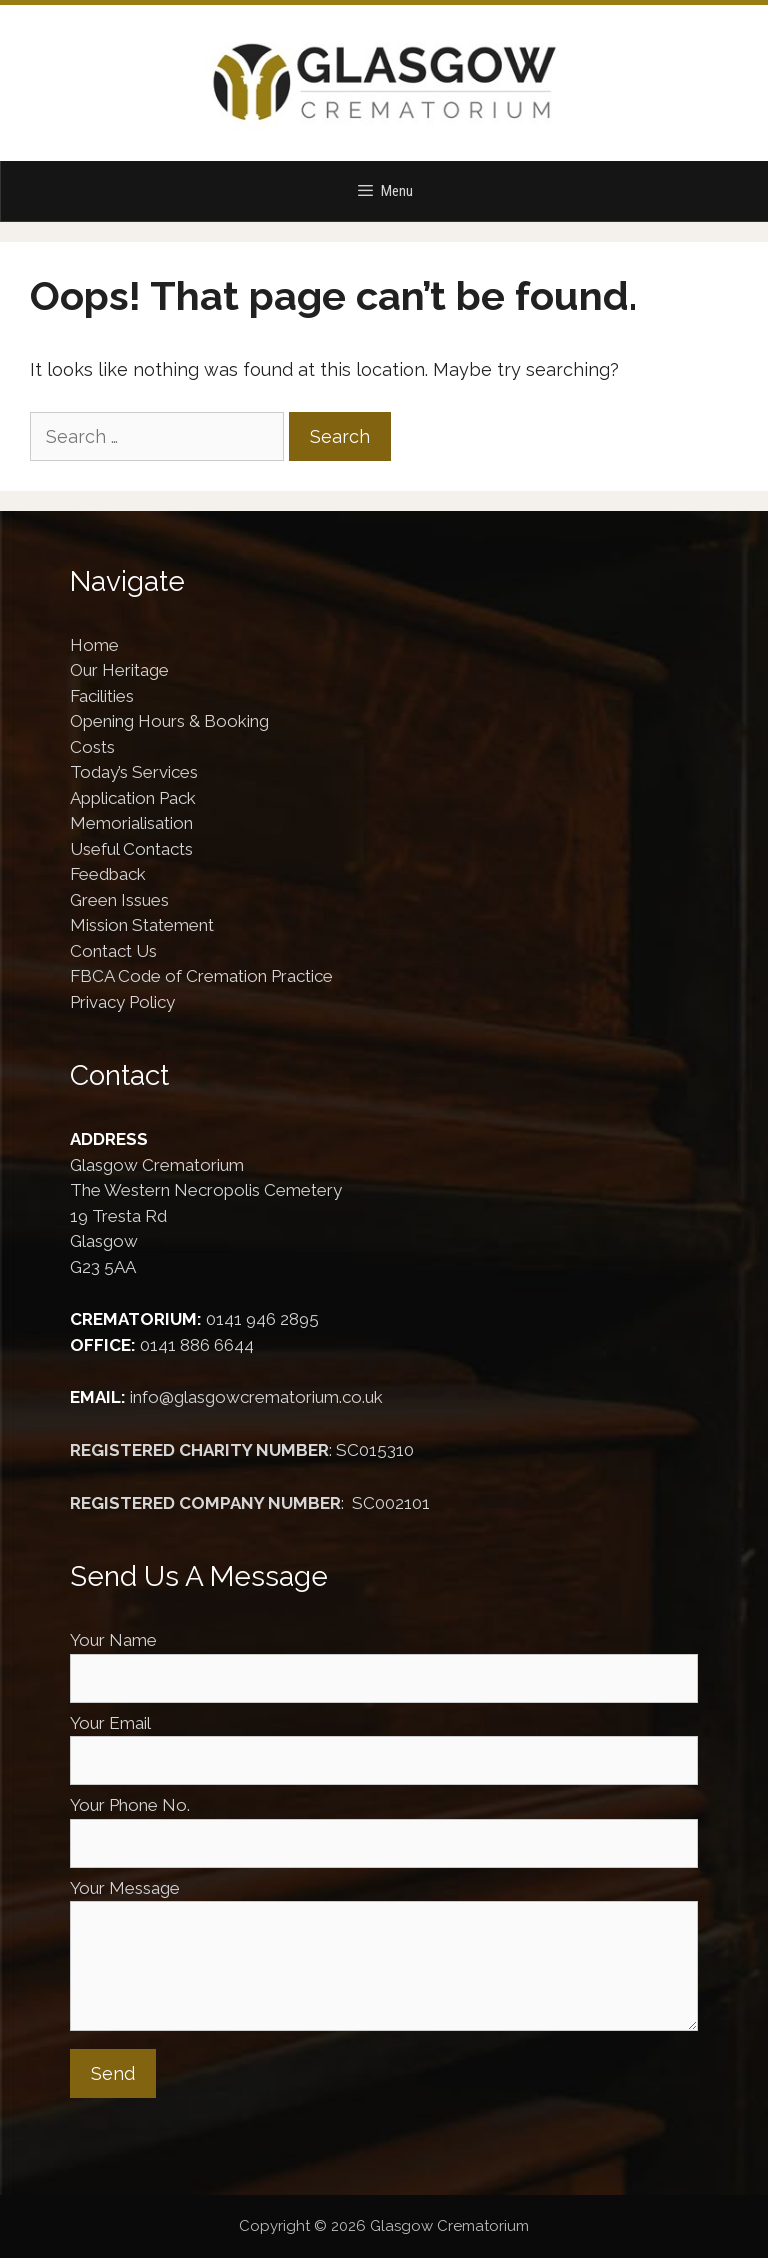 This screenshot has height=2258, width=768. I want to click on Privacy Policy, so click(122, 1002).